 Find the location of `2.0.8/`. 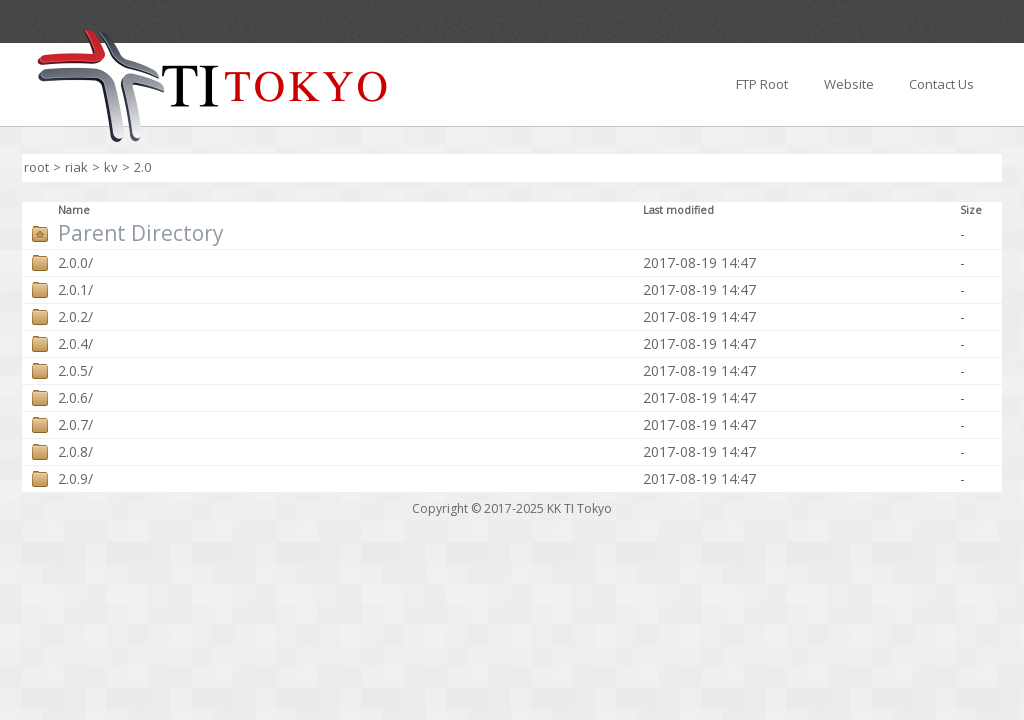

2.0.8/ is located at coordinates (75, 452).